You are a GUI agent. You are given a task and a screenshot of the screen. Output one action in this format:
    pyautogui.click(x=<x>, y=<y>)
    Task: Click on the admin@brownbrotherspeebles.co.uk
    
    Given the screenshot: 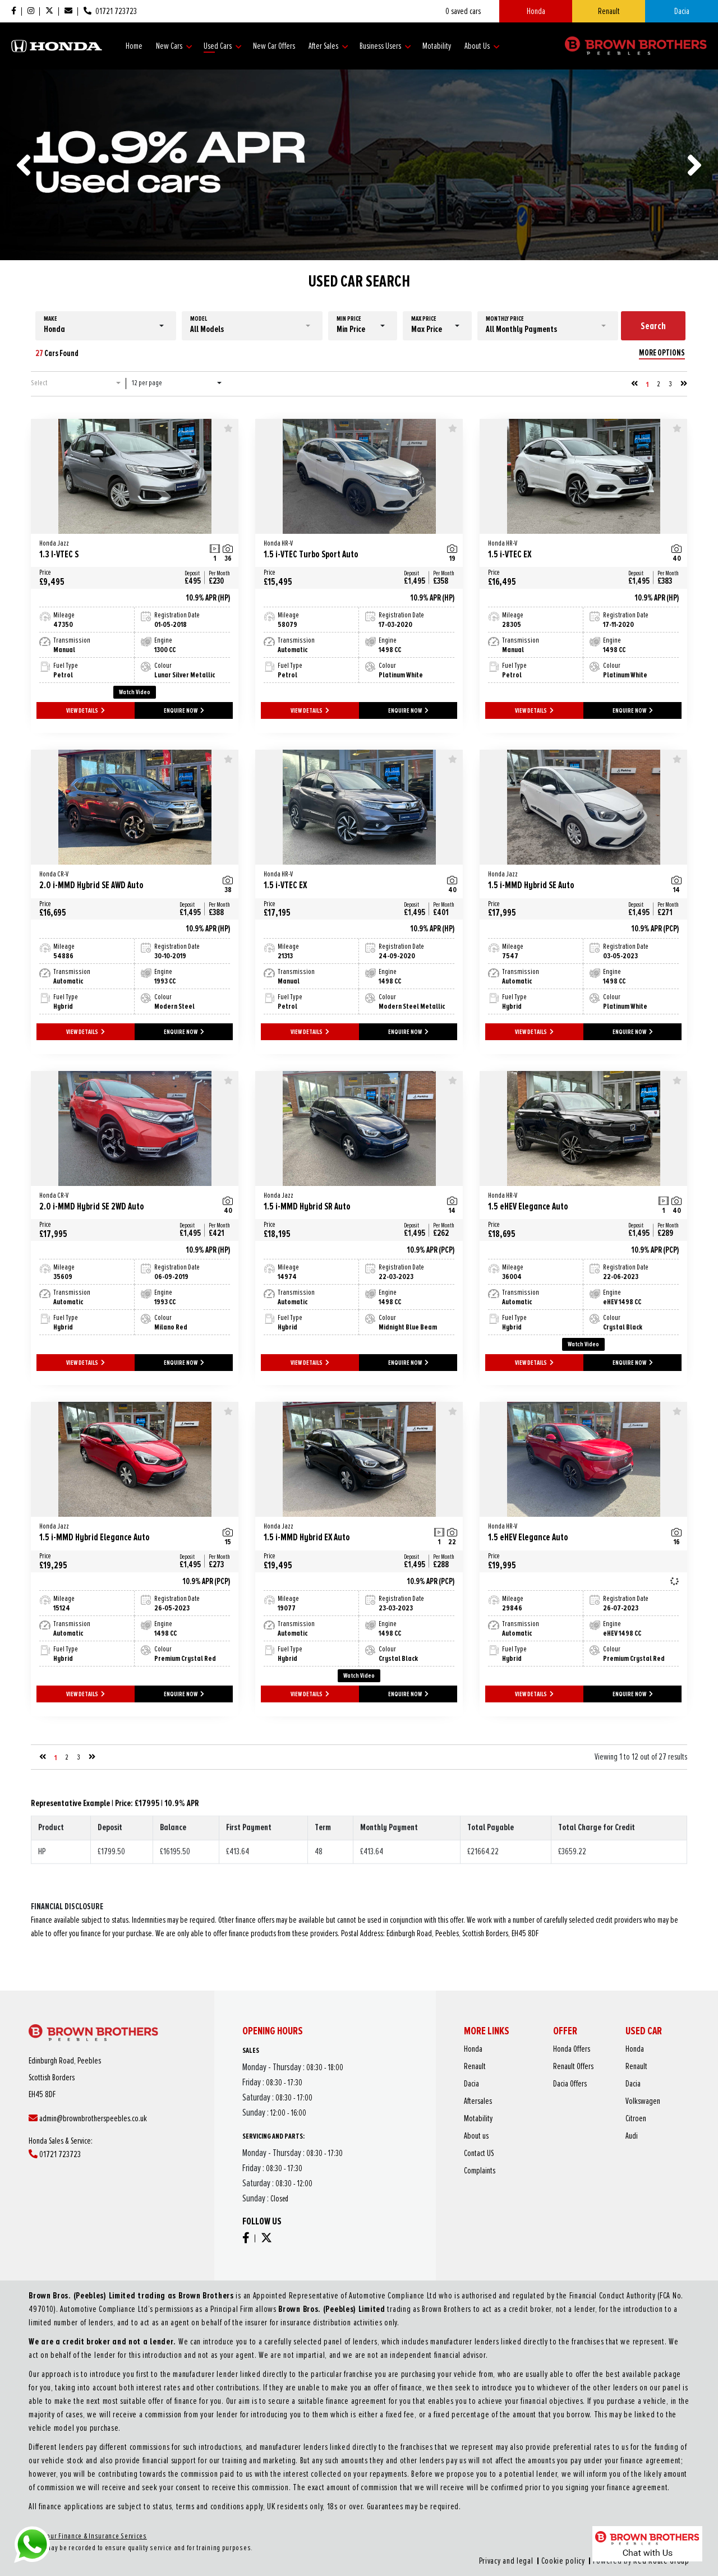 What is the action you would take?
    pyautogui.click(x=108, y=2129)
    